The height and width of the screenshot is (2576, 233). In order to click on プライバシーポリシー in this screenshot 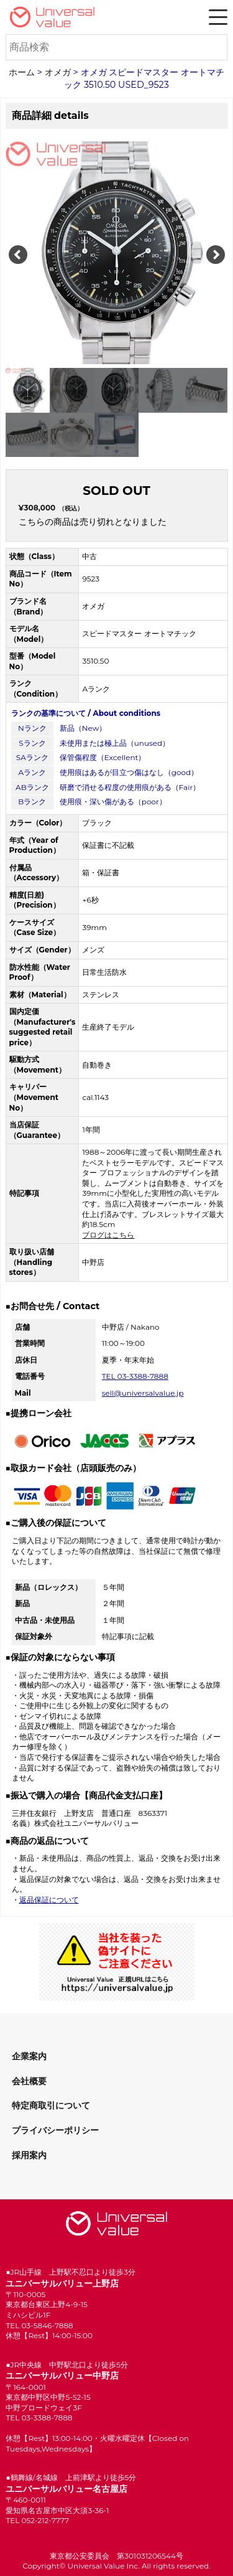, I will do `click(55, 2130)`.